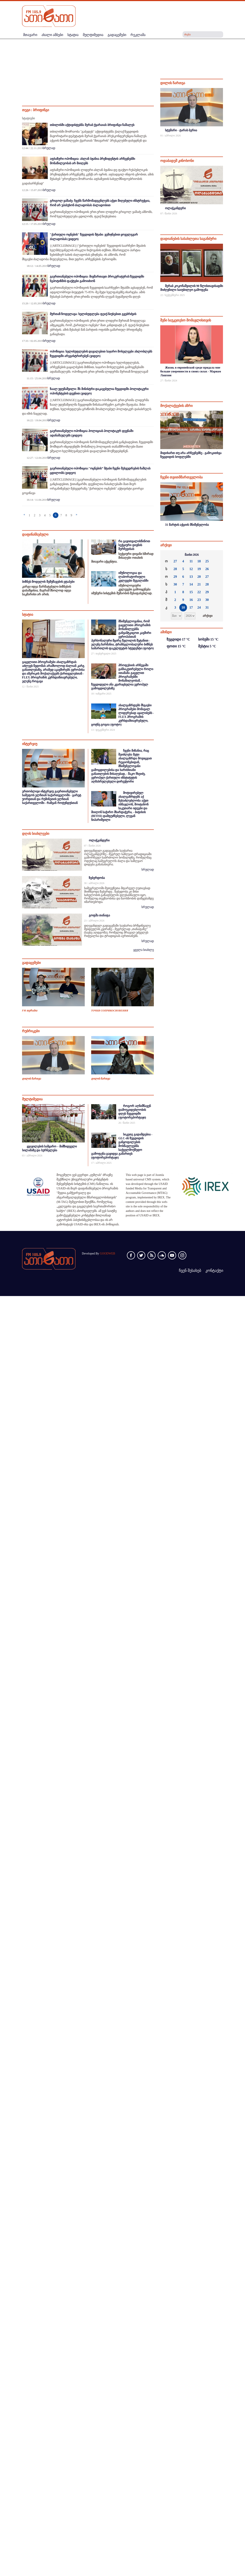 The height and width of the screenshot is (2576, 245). What do you see at coordinates (109, 1010) in the screenshot?
I see `ТОЧКИ СОПРИКОСНОВЕНИЯ` at bounding box center [109, 1010].